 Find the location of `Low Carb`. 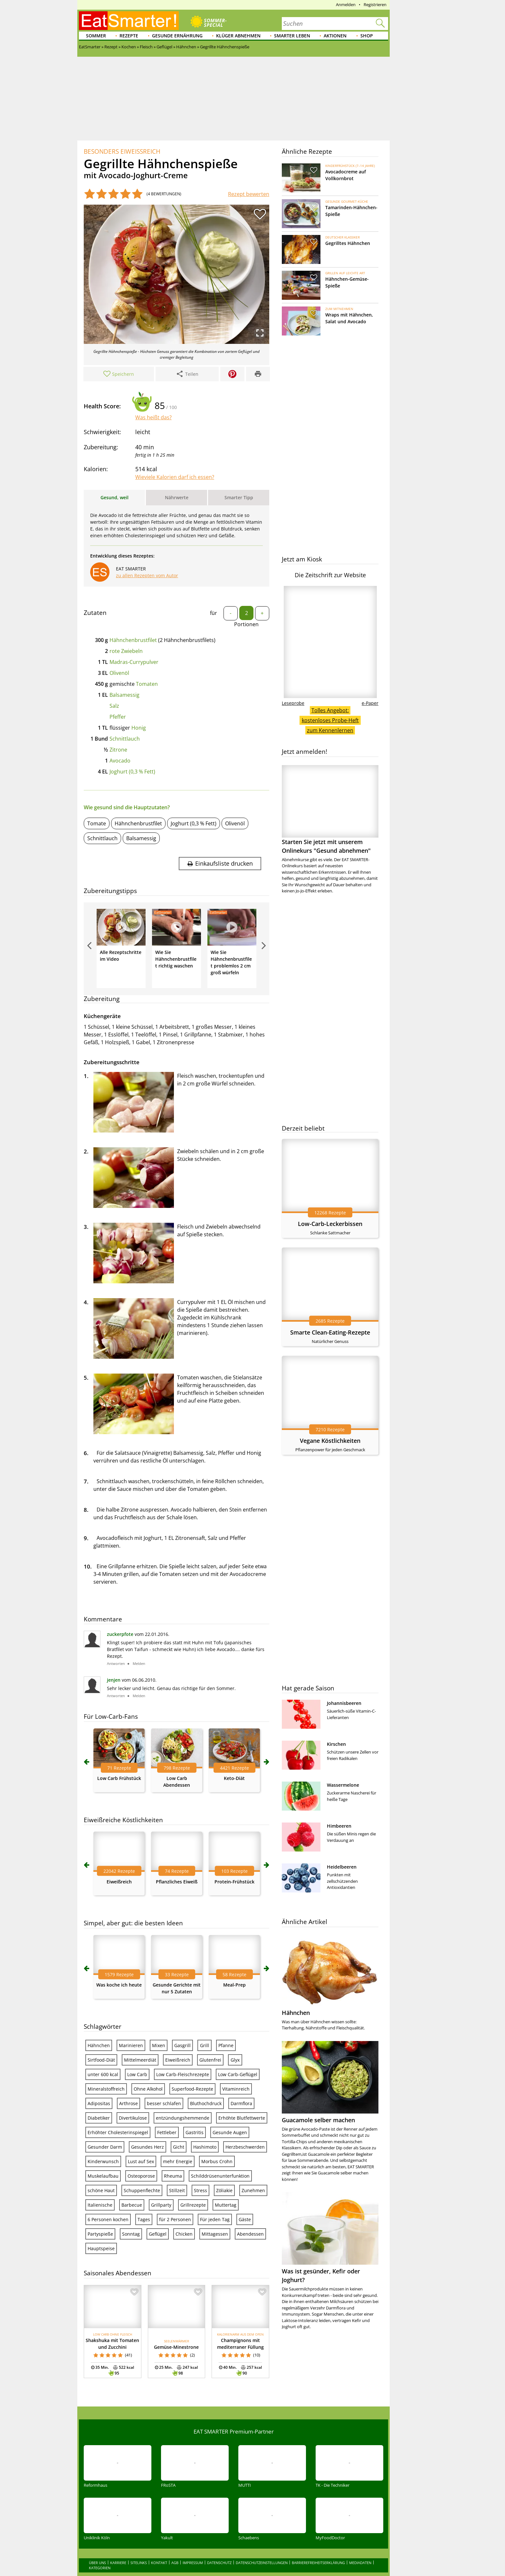

Low Carb is located at coordinates (137, 2302).